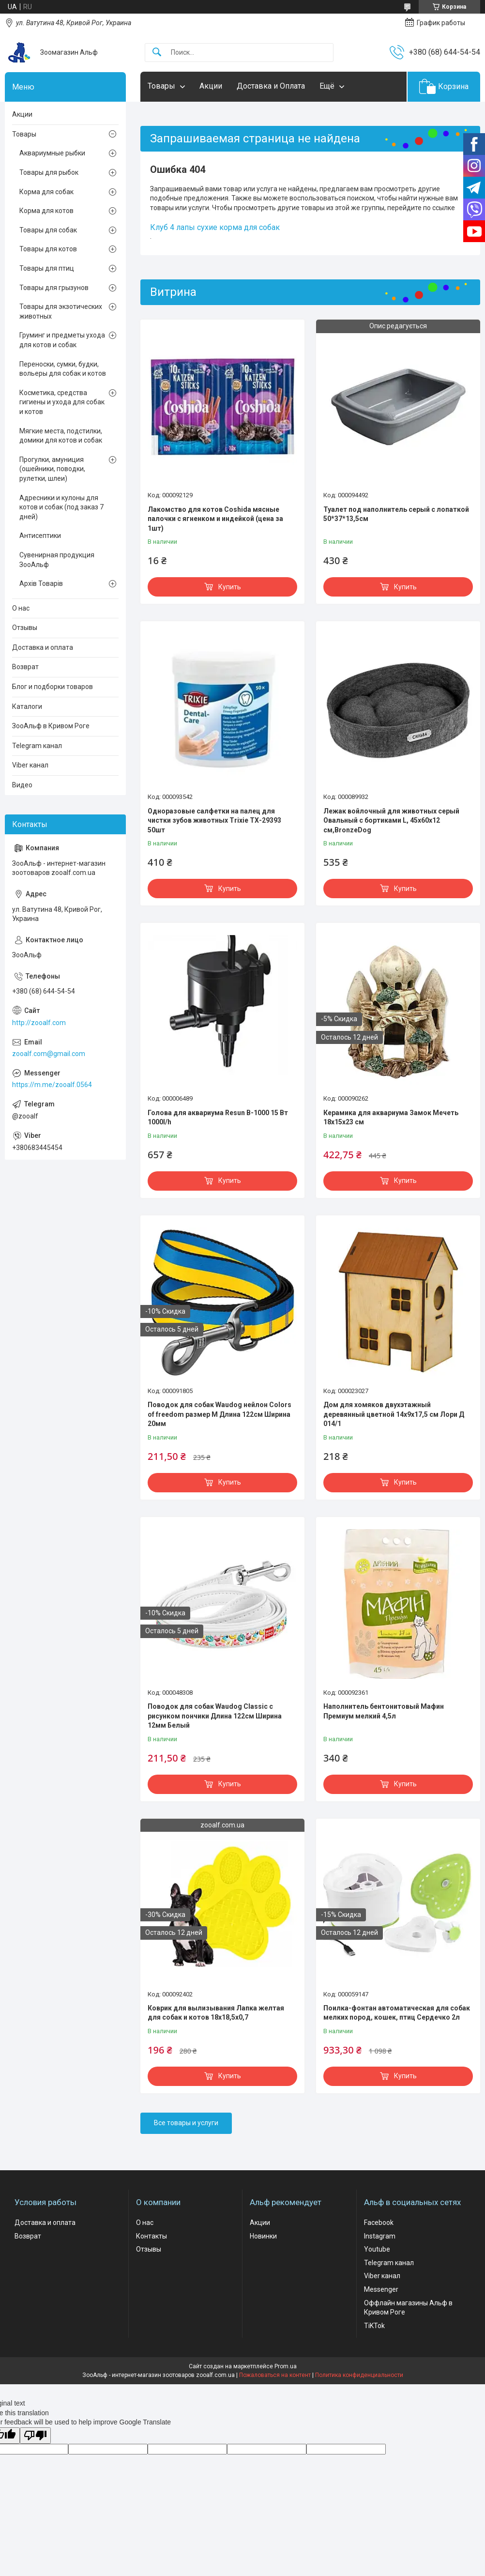 This screenshot has width=485, height=2576. Describe the element at coordinates (62, 369) in the screenshot. I see `Переноски, сумки, будки, вольеры для собак и котов` at that location.